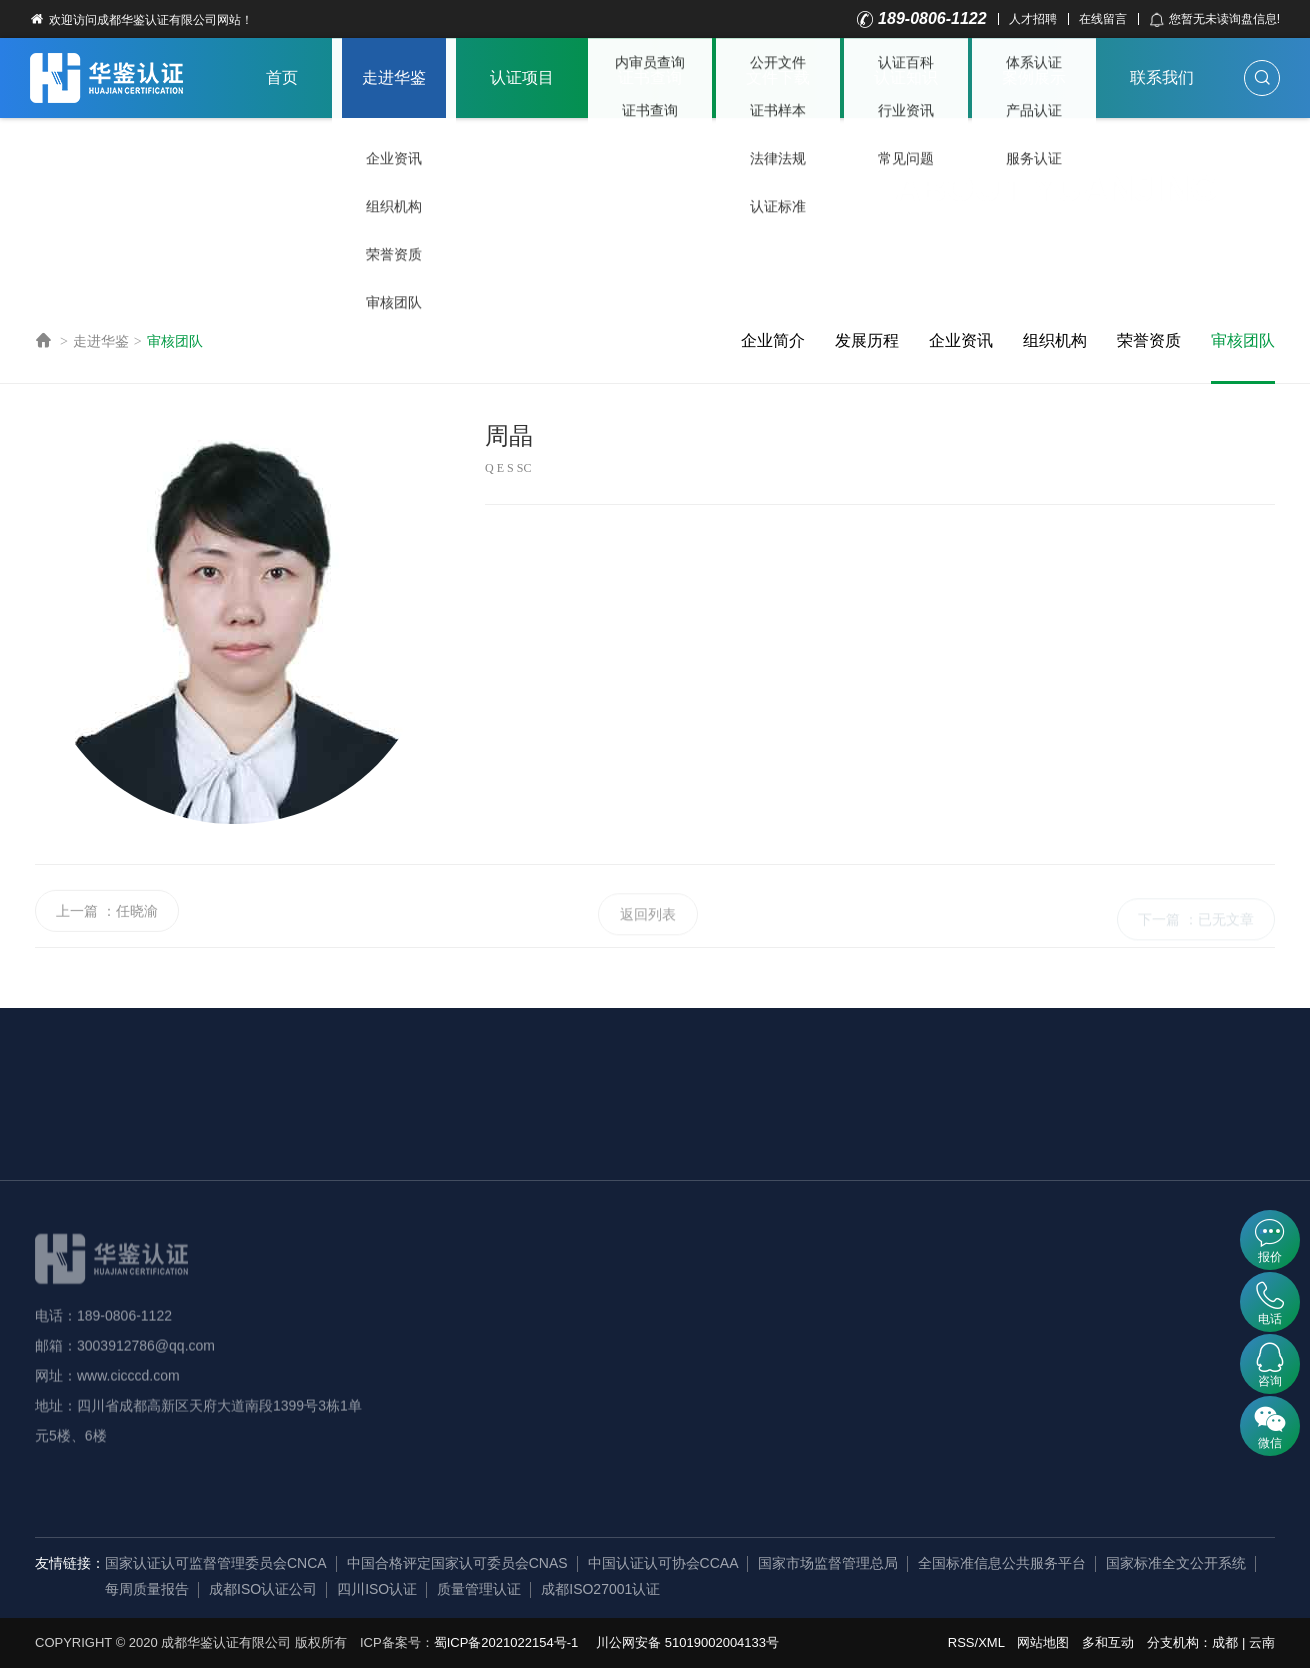 The height and width of the screenshot is (1668, 1310). I want to click on 返回列表, so click(648, 946).